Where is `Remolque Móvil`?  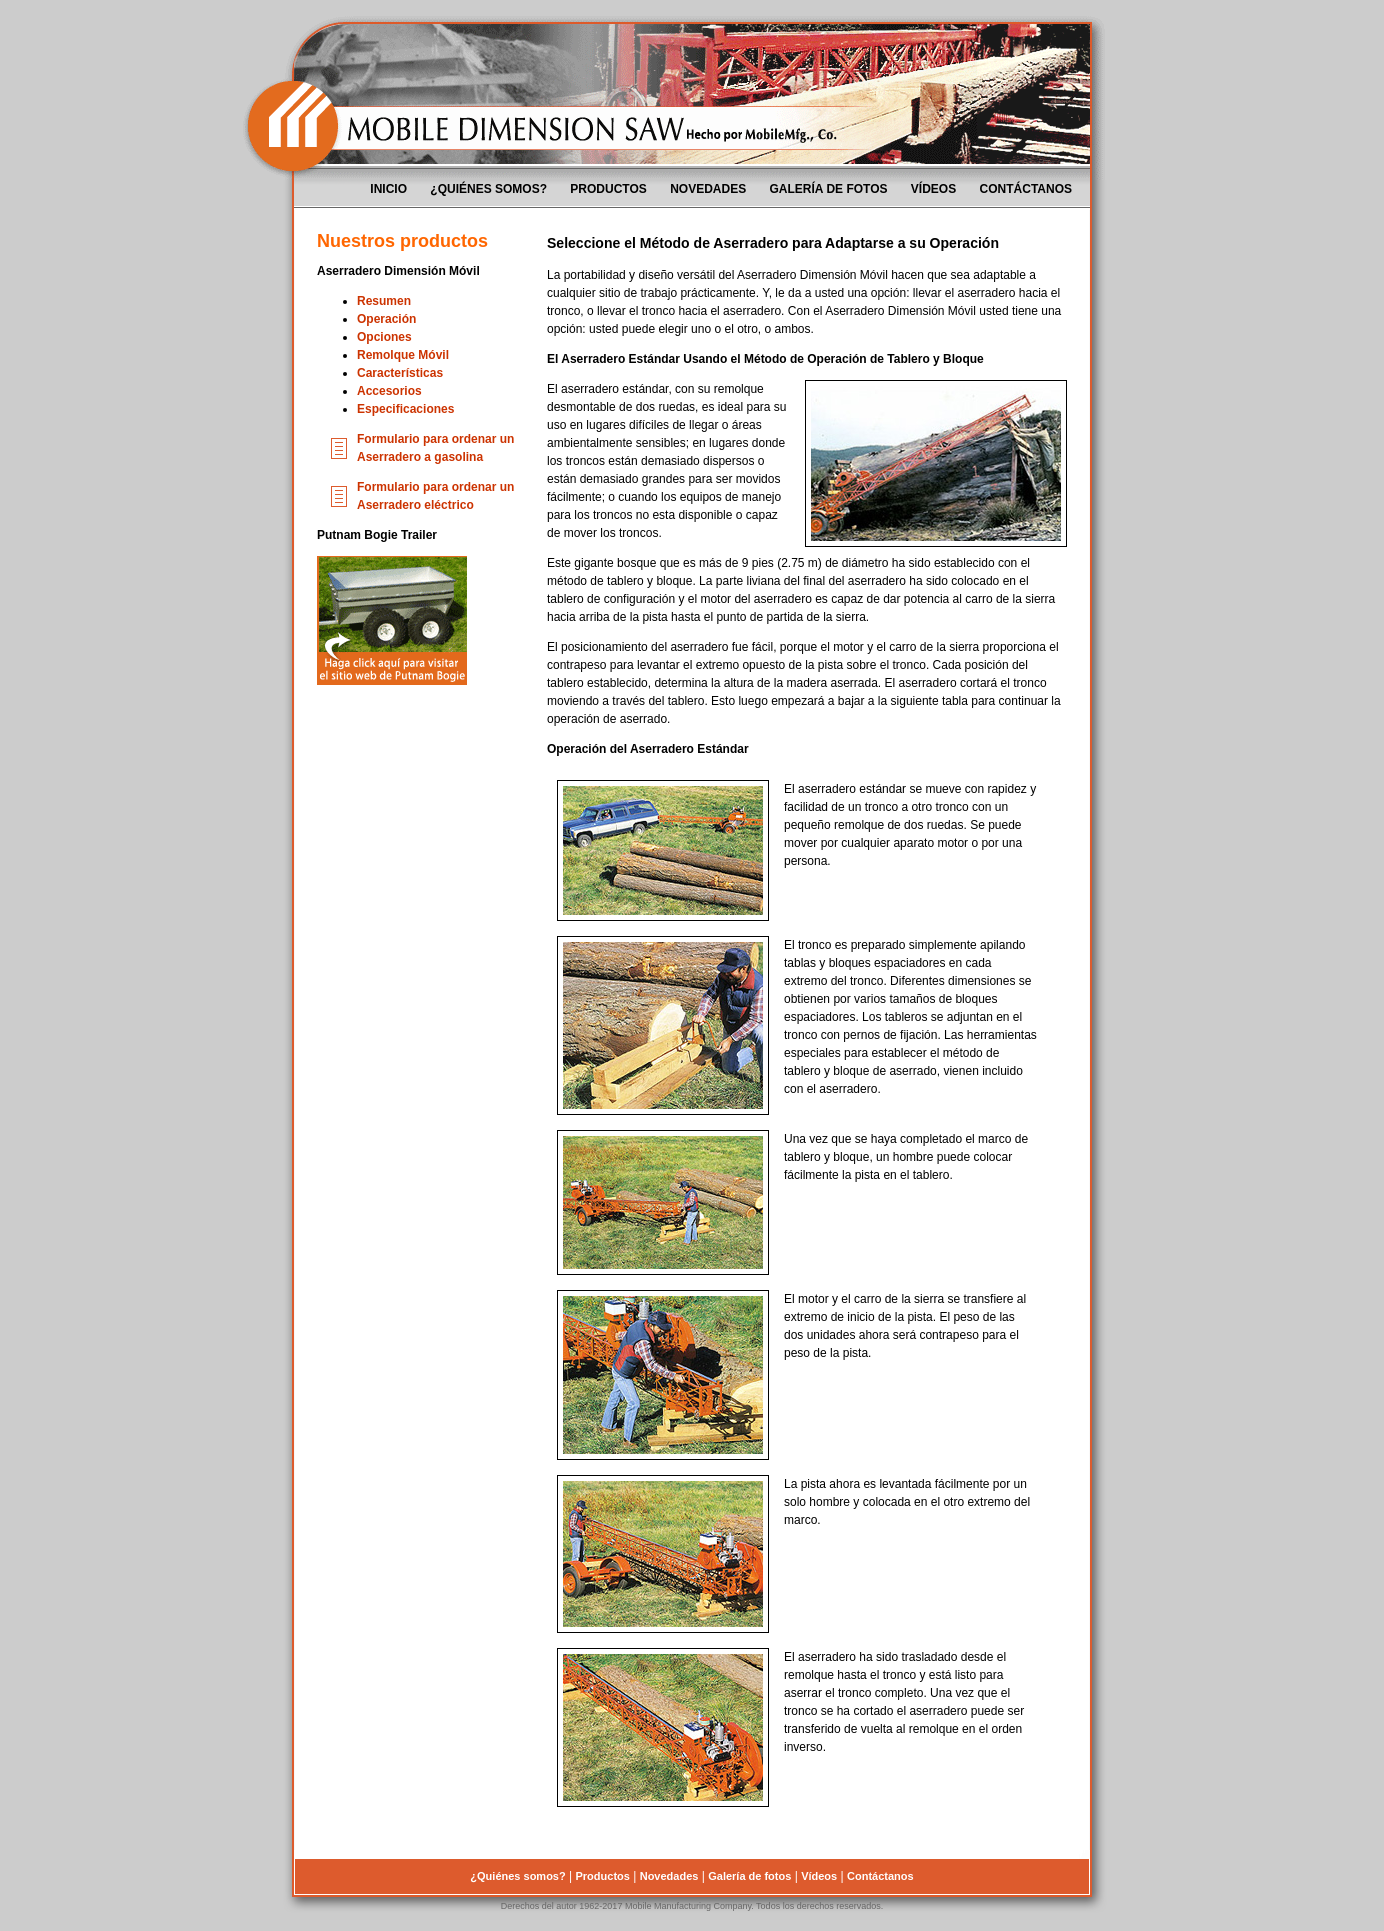
Remolque Móvil is located at coordinates (403, 355).